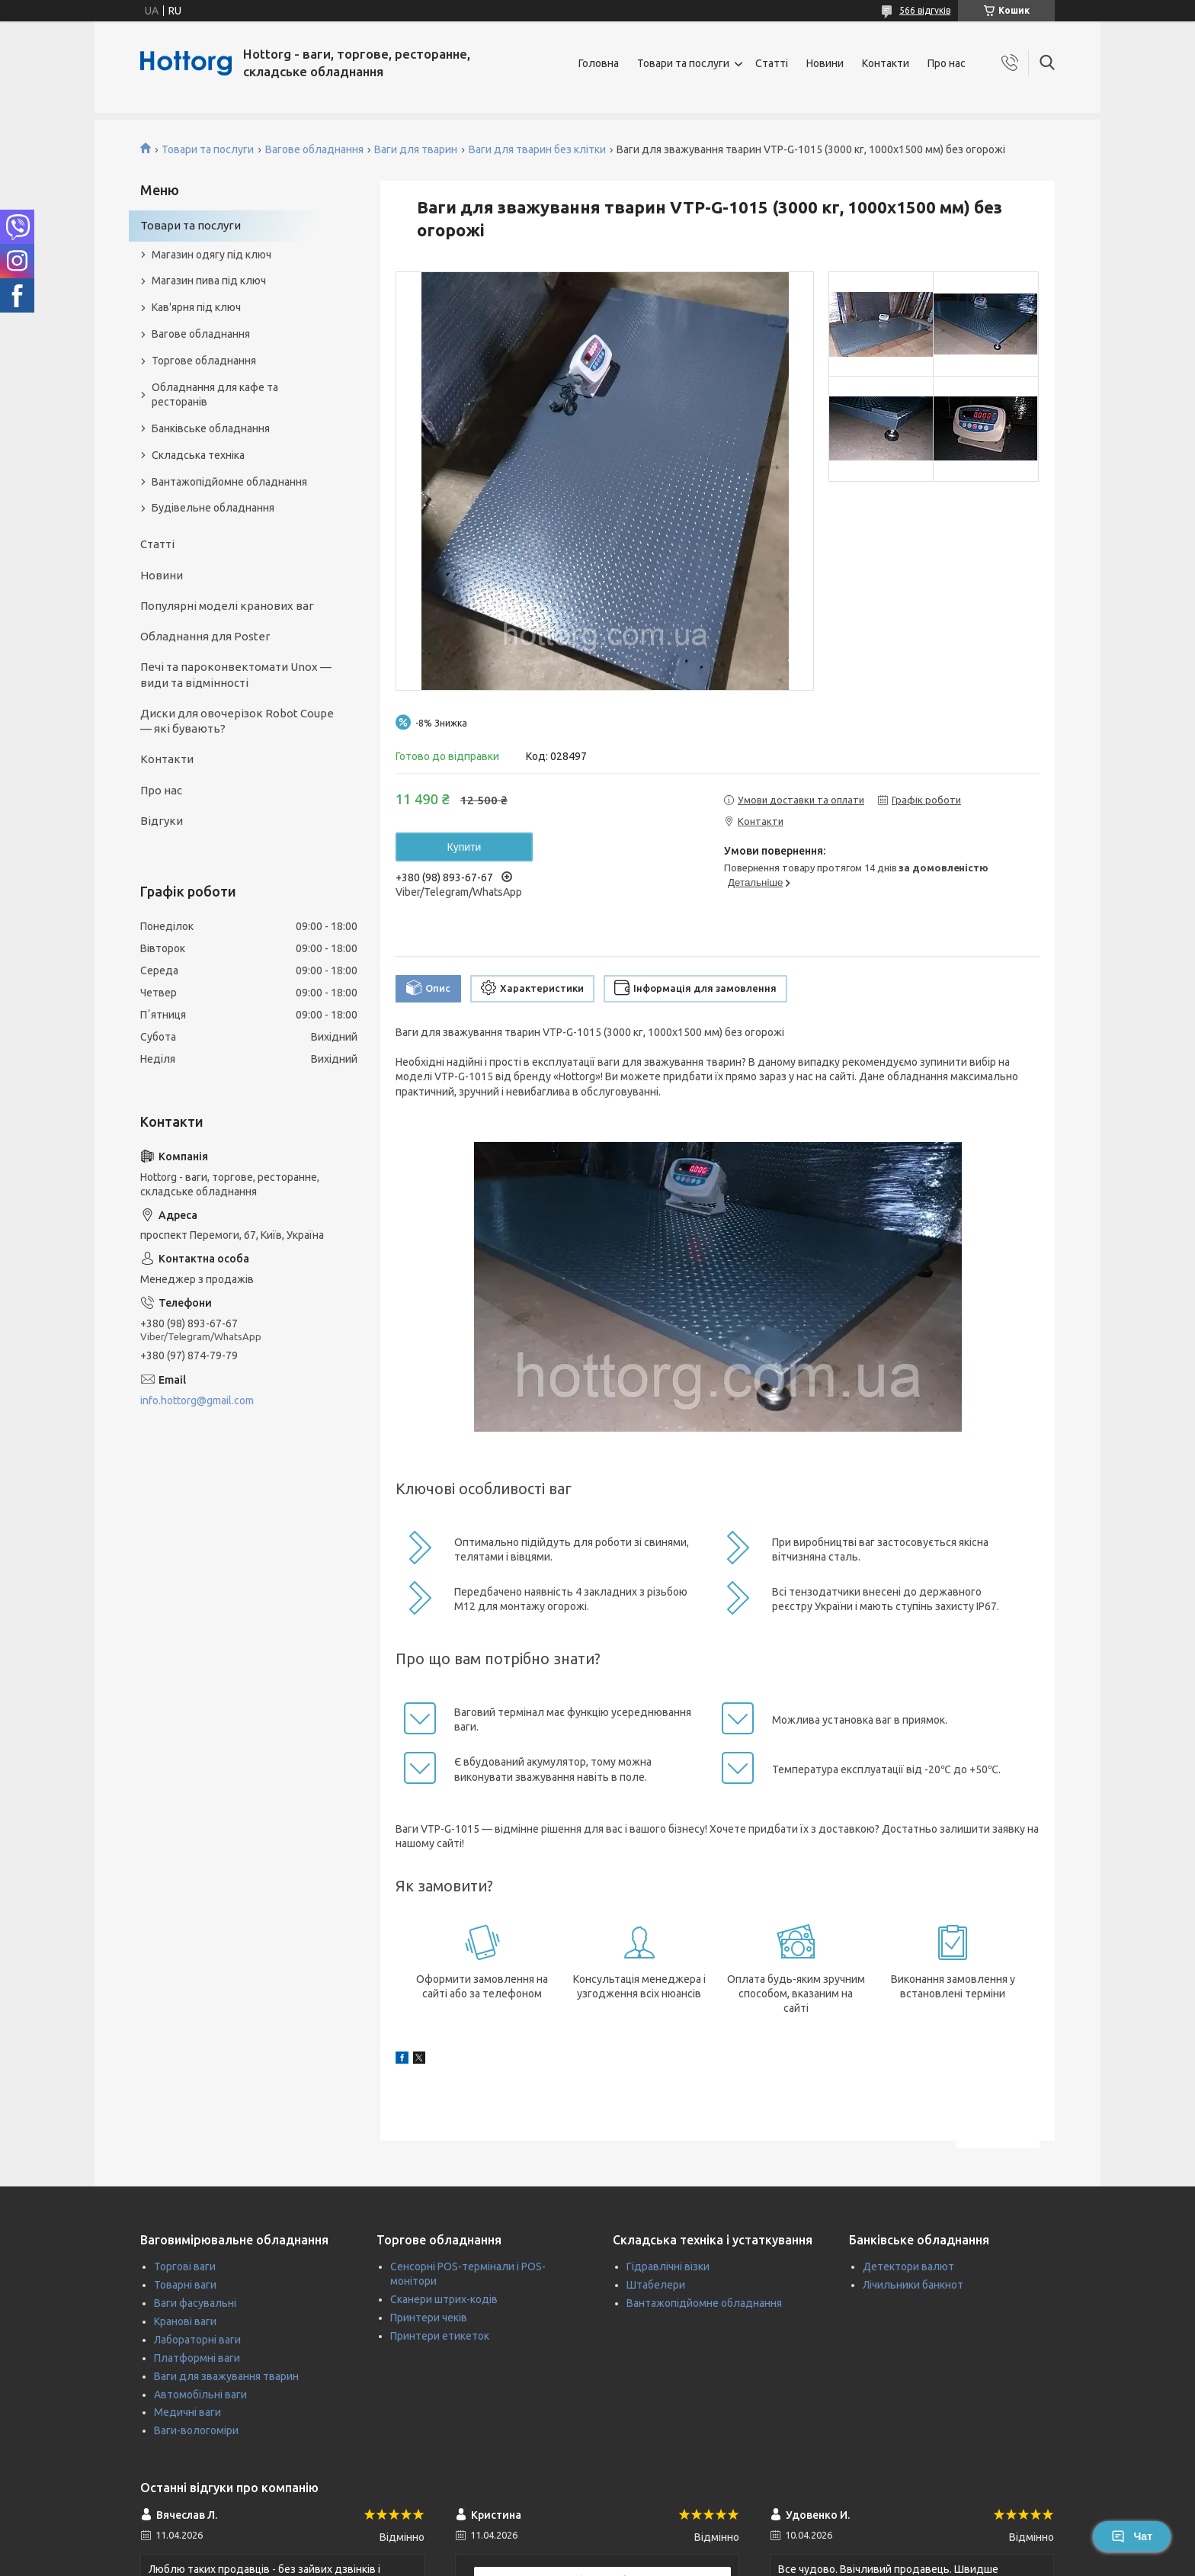 This screenshot has height=2576, width=1195. I want to click on Автомобільні ваги, so click(200, 2394).